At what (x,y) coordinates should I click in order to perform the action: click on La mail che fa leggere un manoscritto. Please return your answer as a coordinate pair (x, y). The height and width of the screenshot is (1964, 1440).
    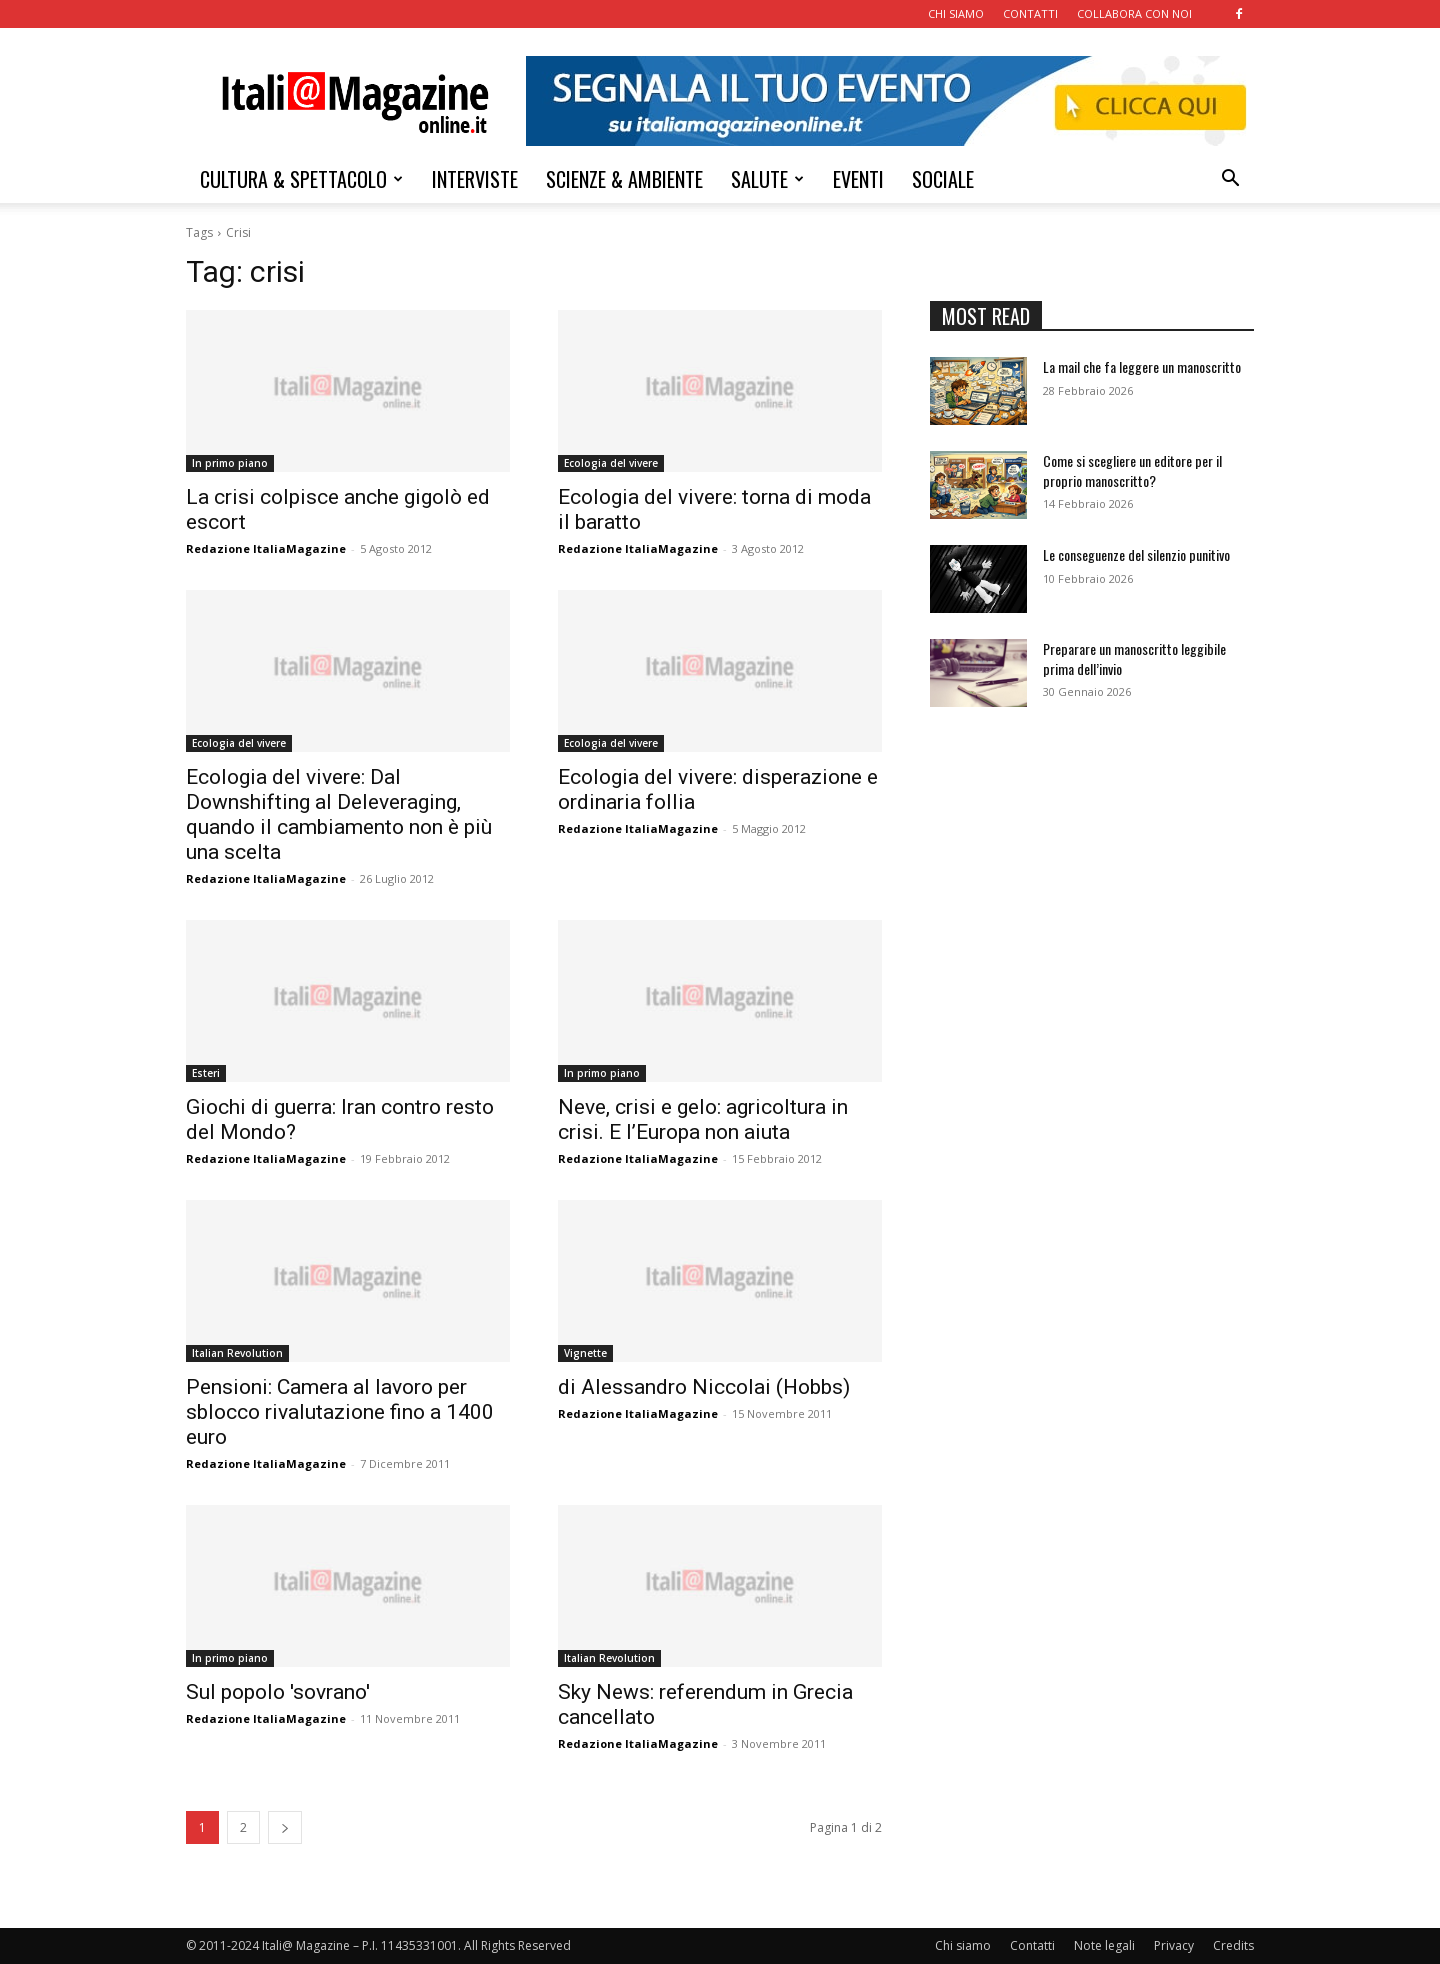
    Looking at the image, I should click on (1142, 366).